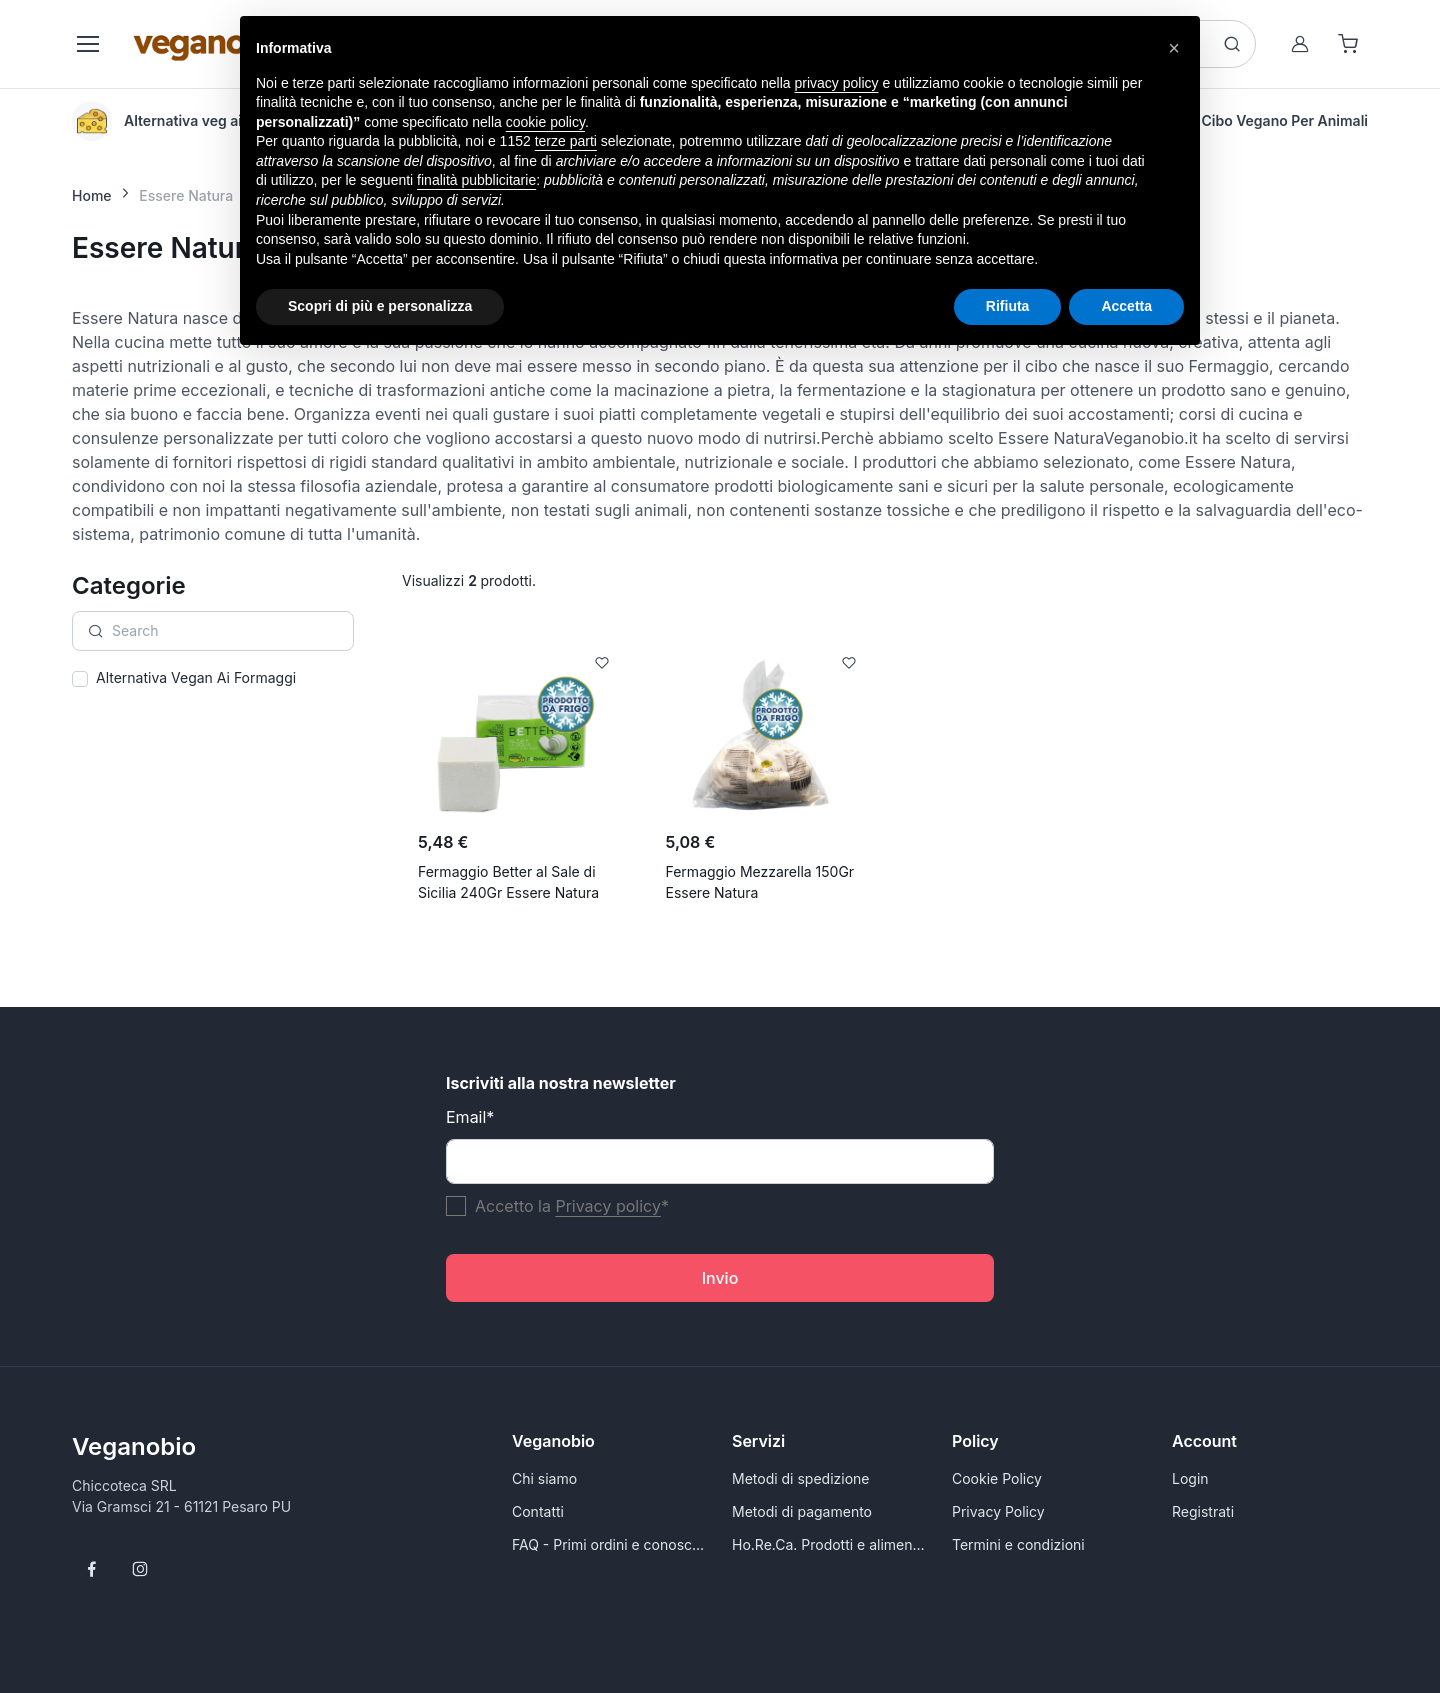  What do you see at coordinates (544, 1478) in the screenshot?
I see `Chi siamo` at bounding box center [544, 1478].